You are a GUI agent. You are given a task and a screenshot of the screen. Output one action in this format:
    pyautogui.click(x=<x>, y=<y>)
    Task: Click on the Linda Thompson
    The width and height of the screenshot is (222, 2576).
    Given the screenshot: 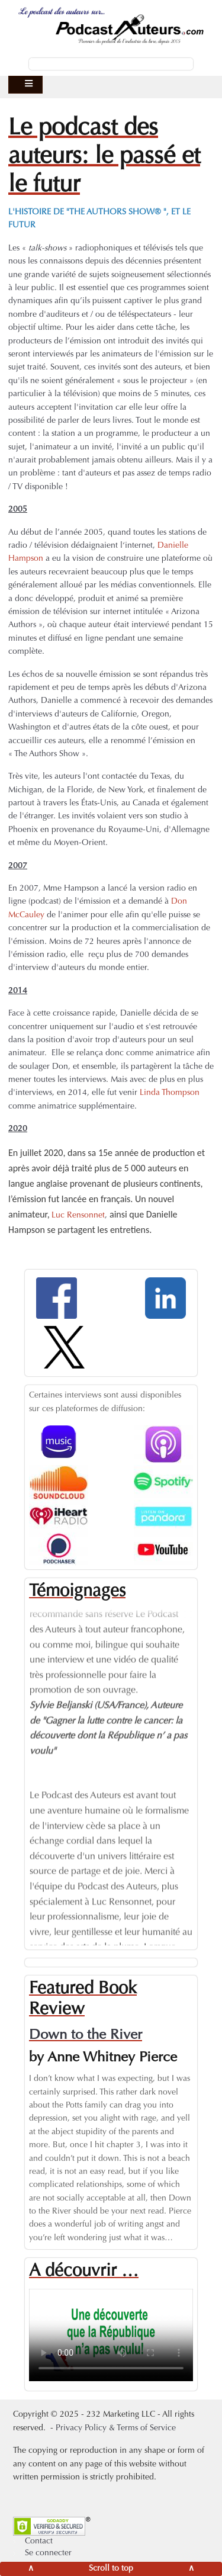 What is the action you would take?
    pyautogui.click(x=170, y=1093)
    